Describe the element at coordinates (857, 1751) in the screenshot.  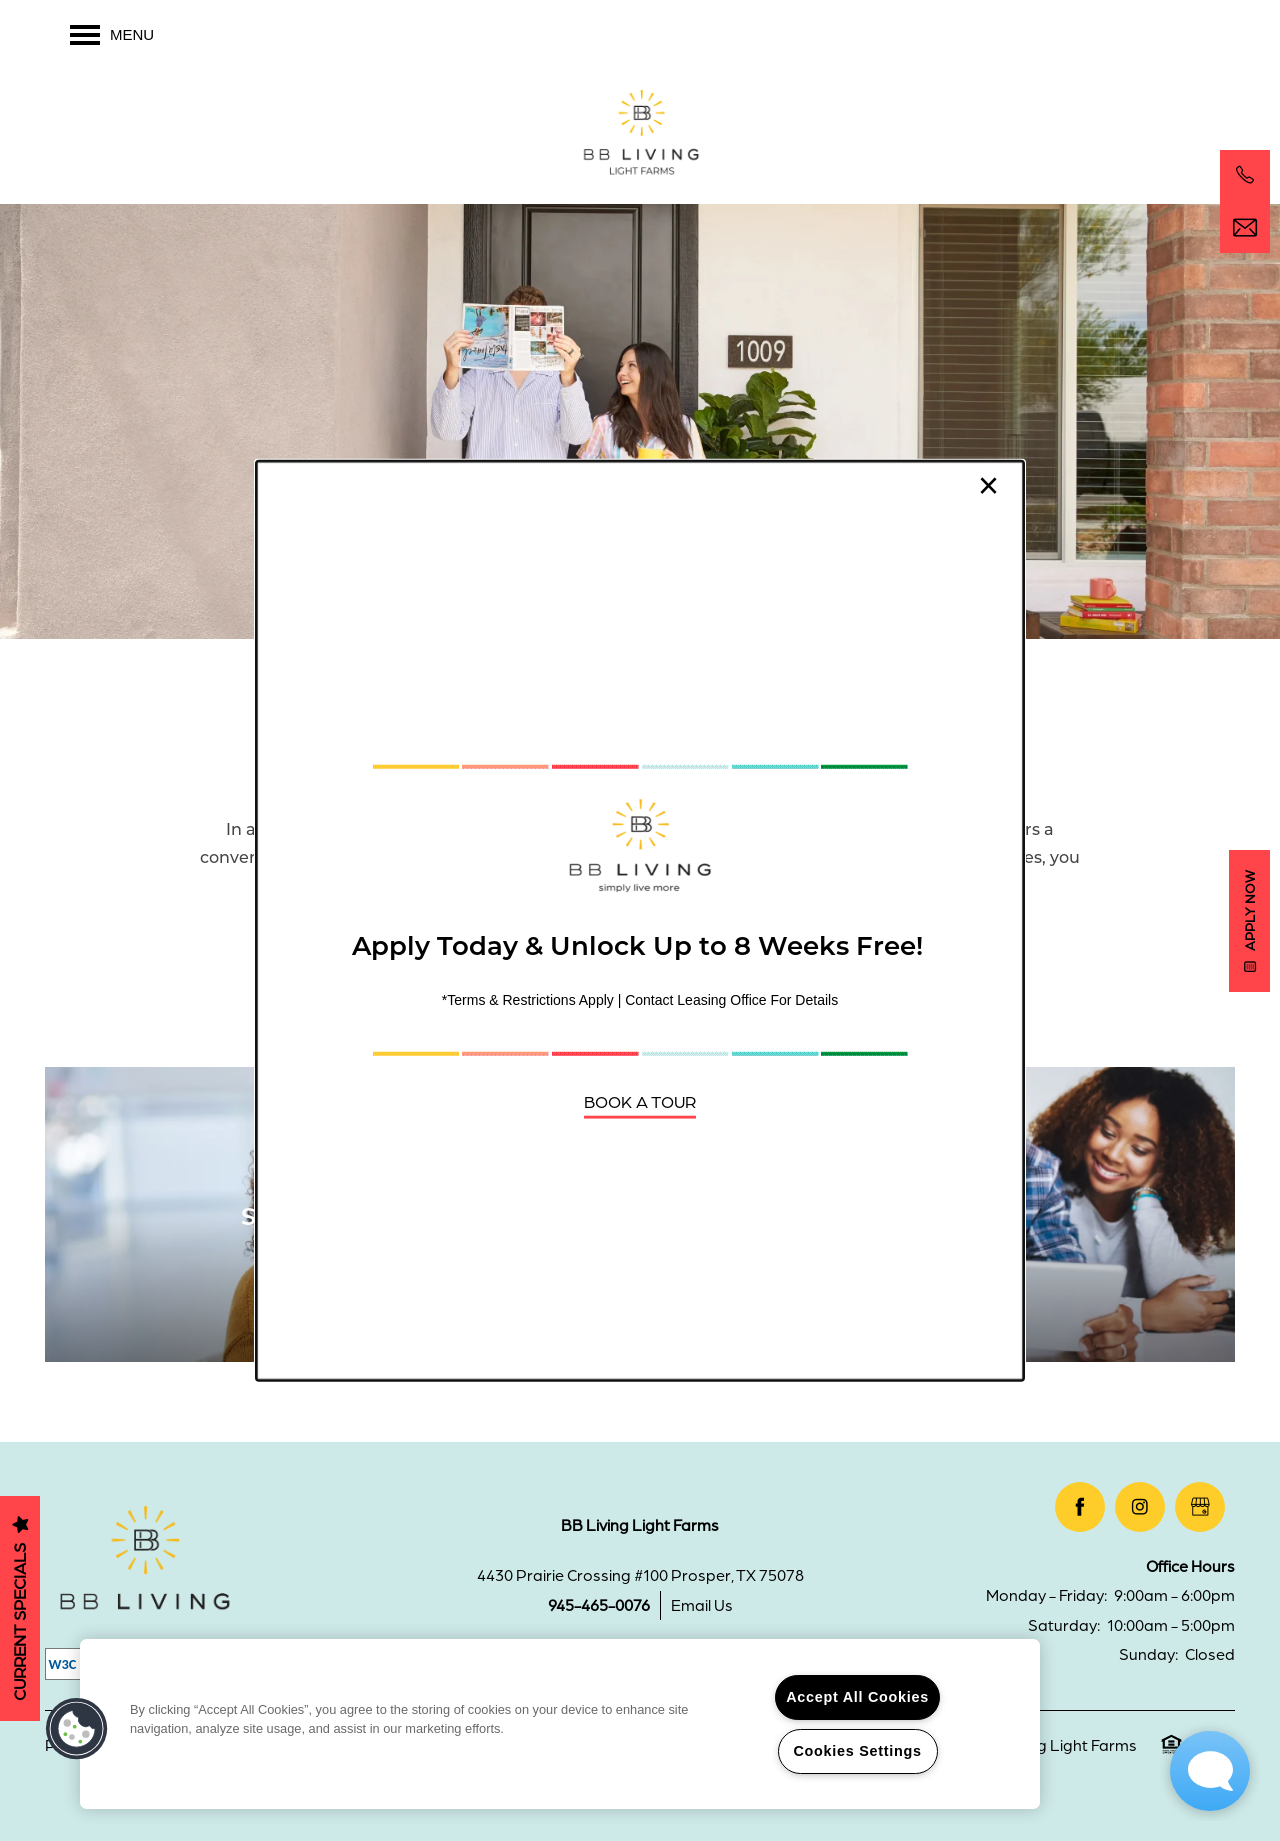
I see `Cookies Settings` at that location.